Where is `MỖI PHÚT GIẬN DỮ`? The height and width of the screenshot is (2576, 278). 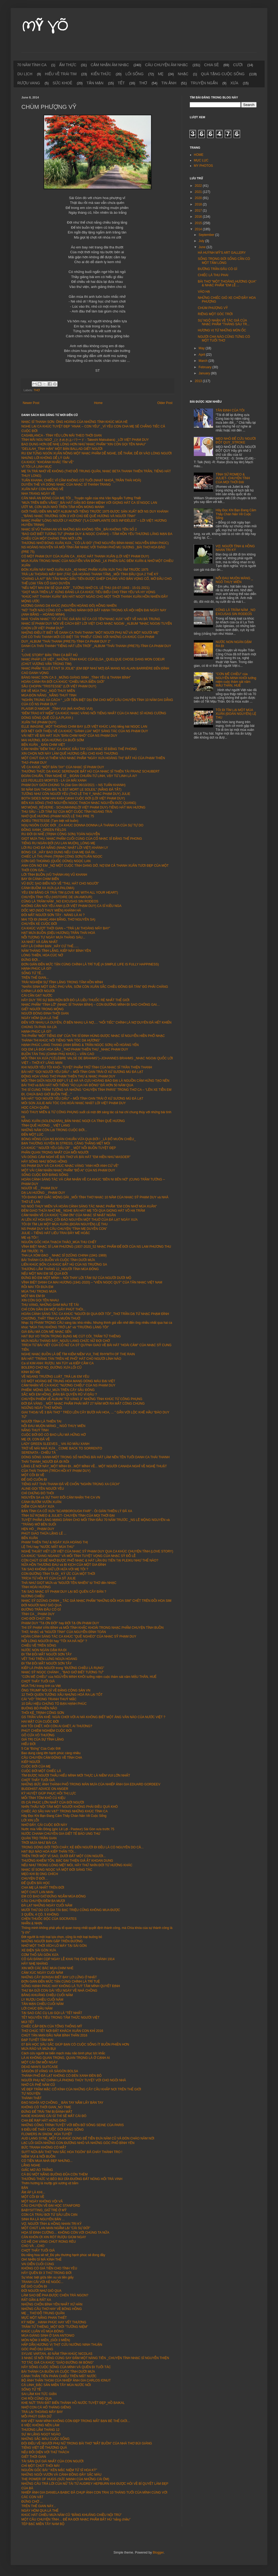 MỖI PHÚT GIẬN DỮ is located at coordinates (36, 2416).